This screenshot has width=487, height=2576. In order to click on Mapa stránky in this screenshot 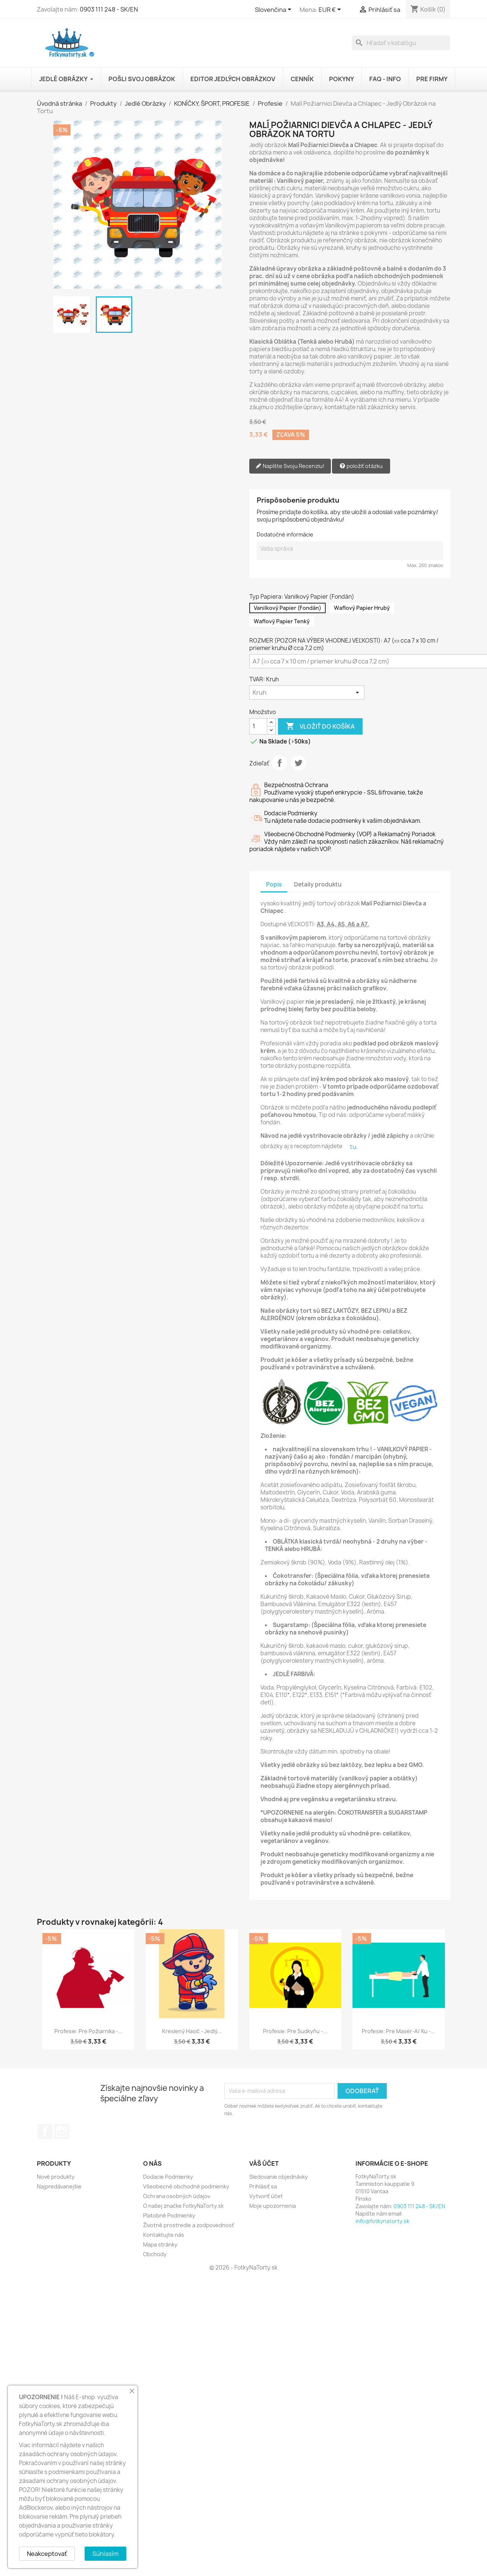, I will do `click(160, 2244)`.